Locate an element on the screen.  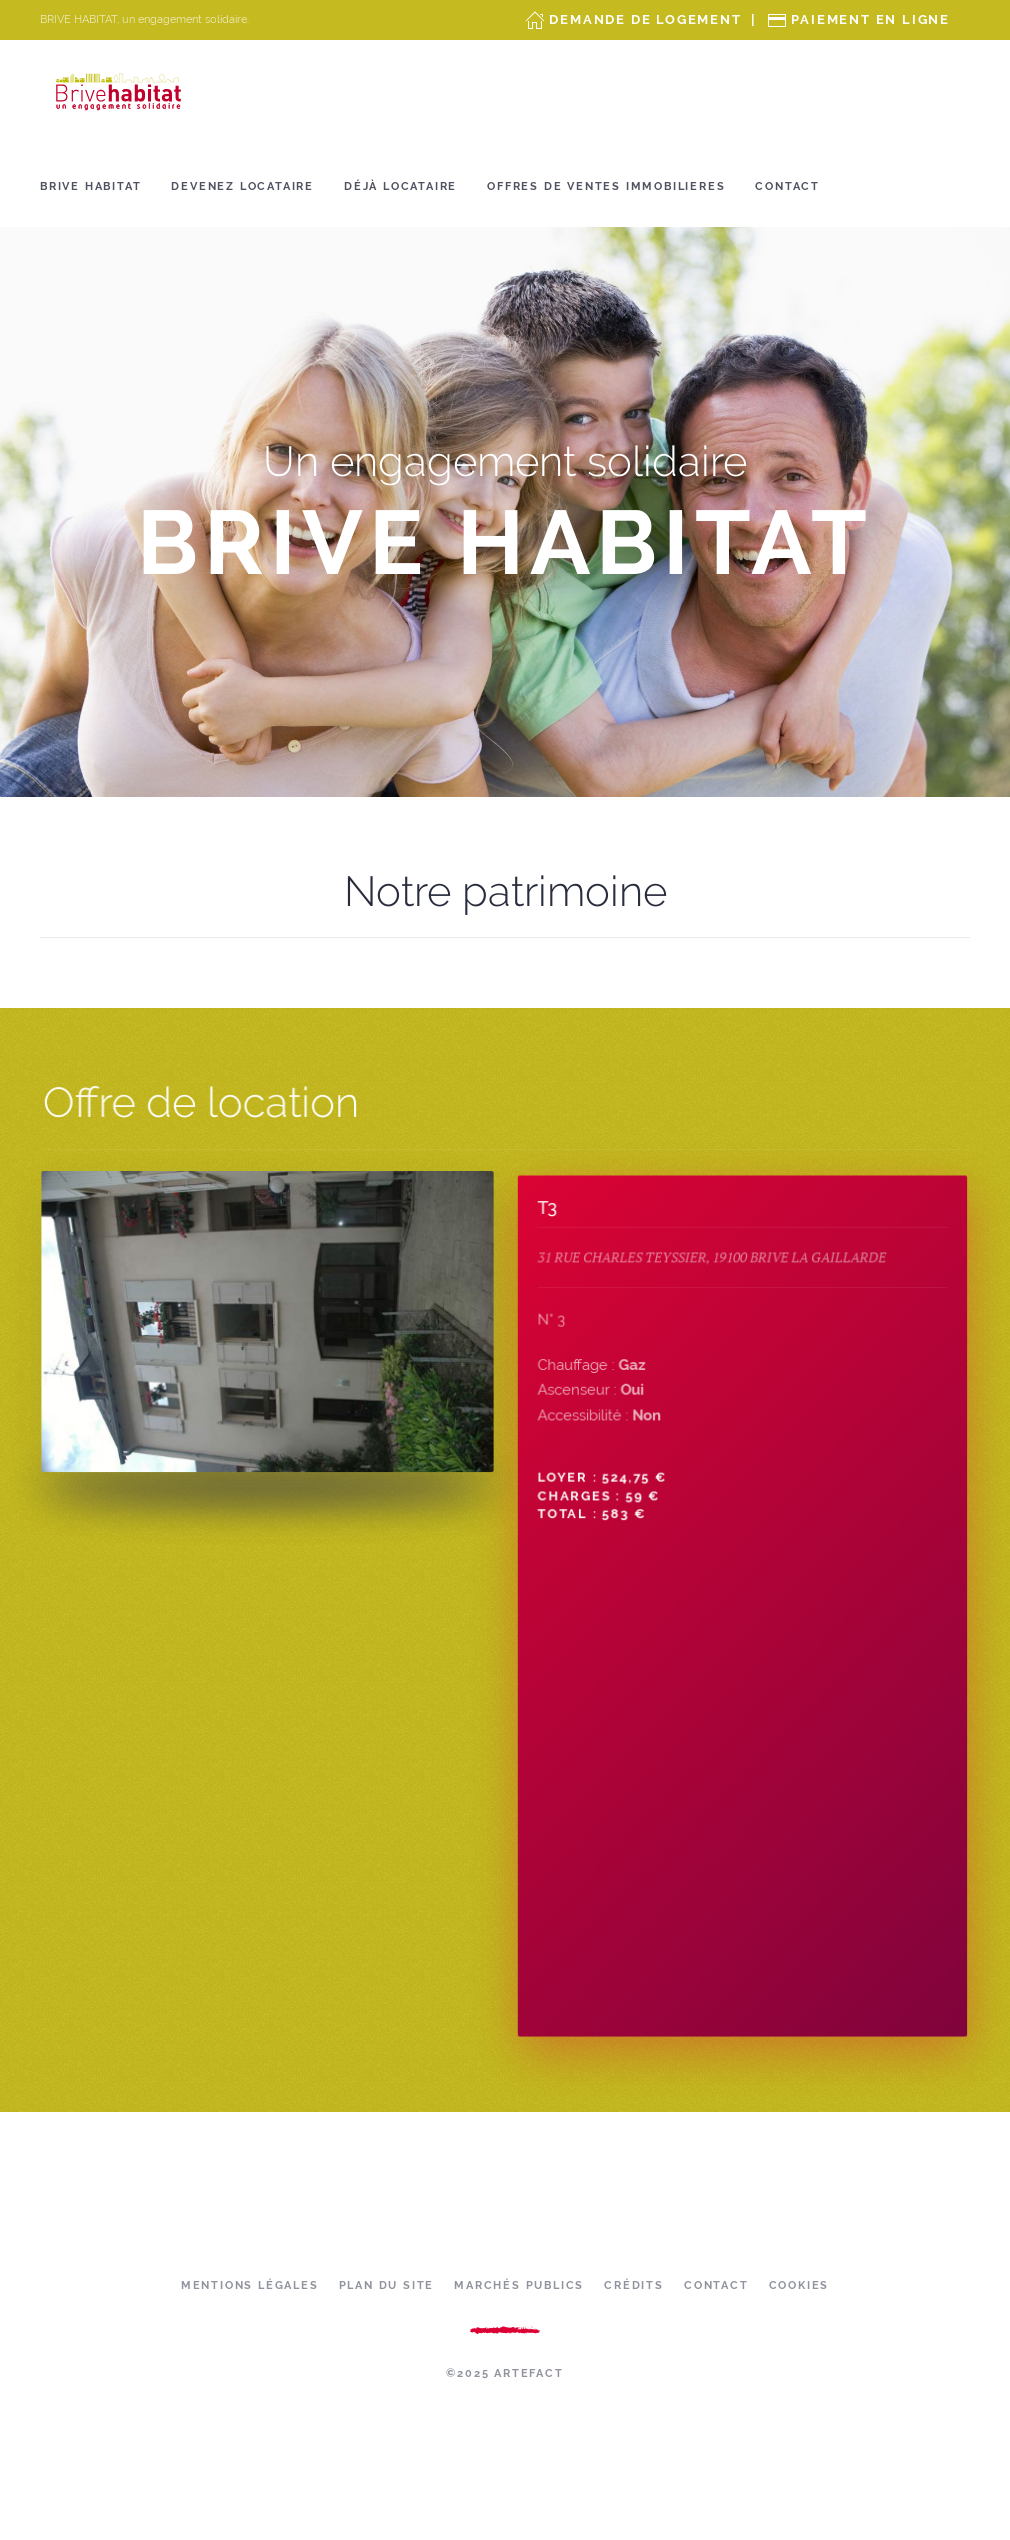
Demande de Logement is located at coordinates (645, 19).